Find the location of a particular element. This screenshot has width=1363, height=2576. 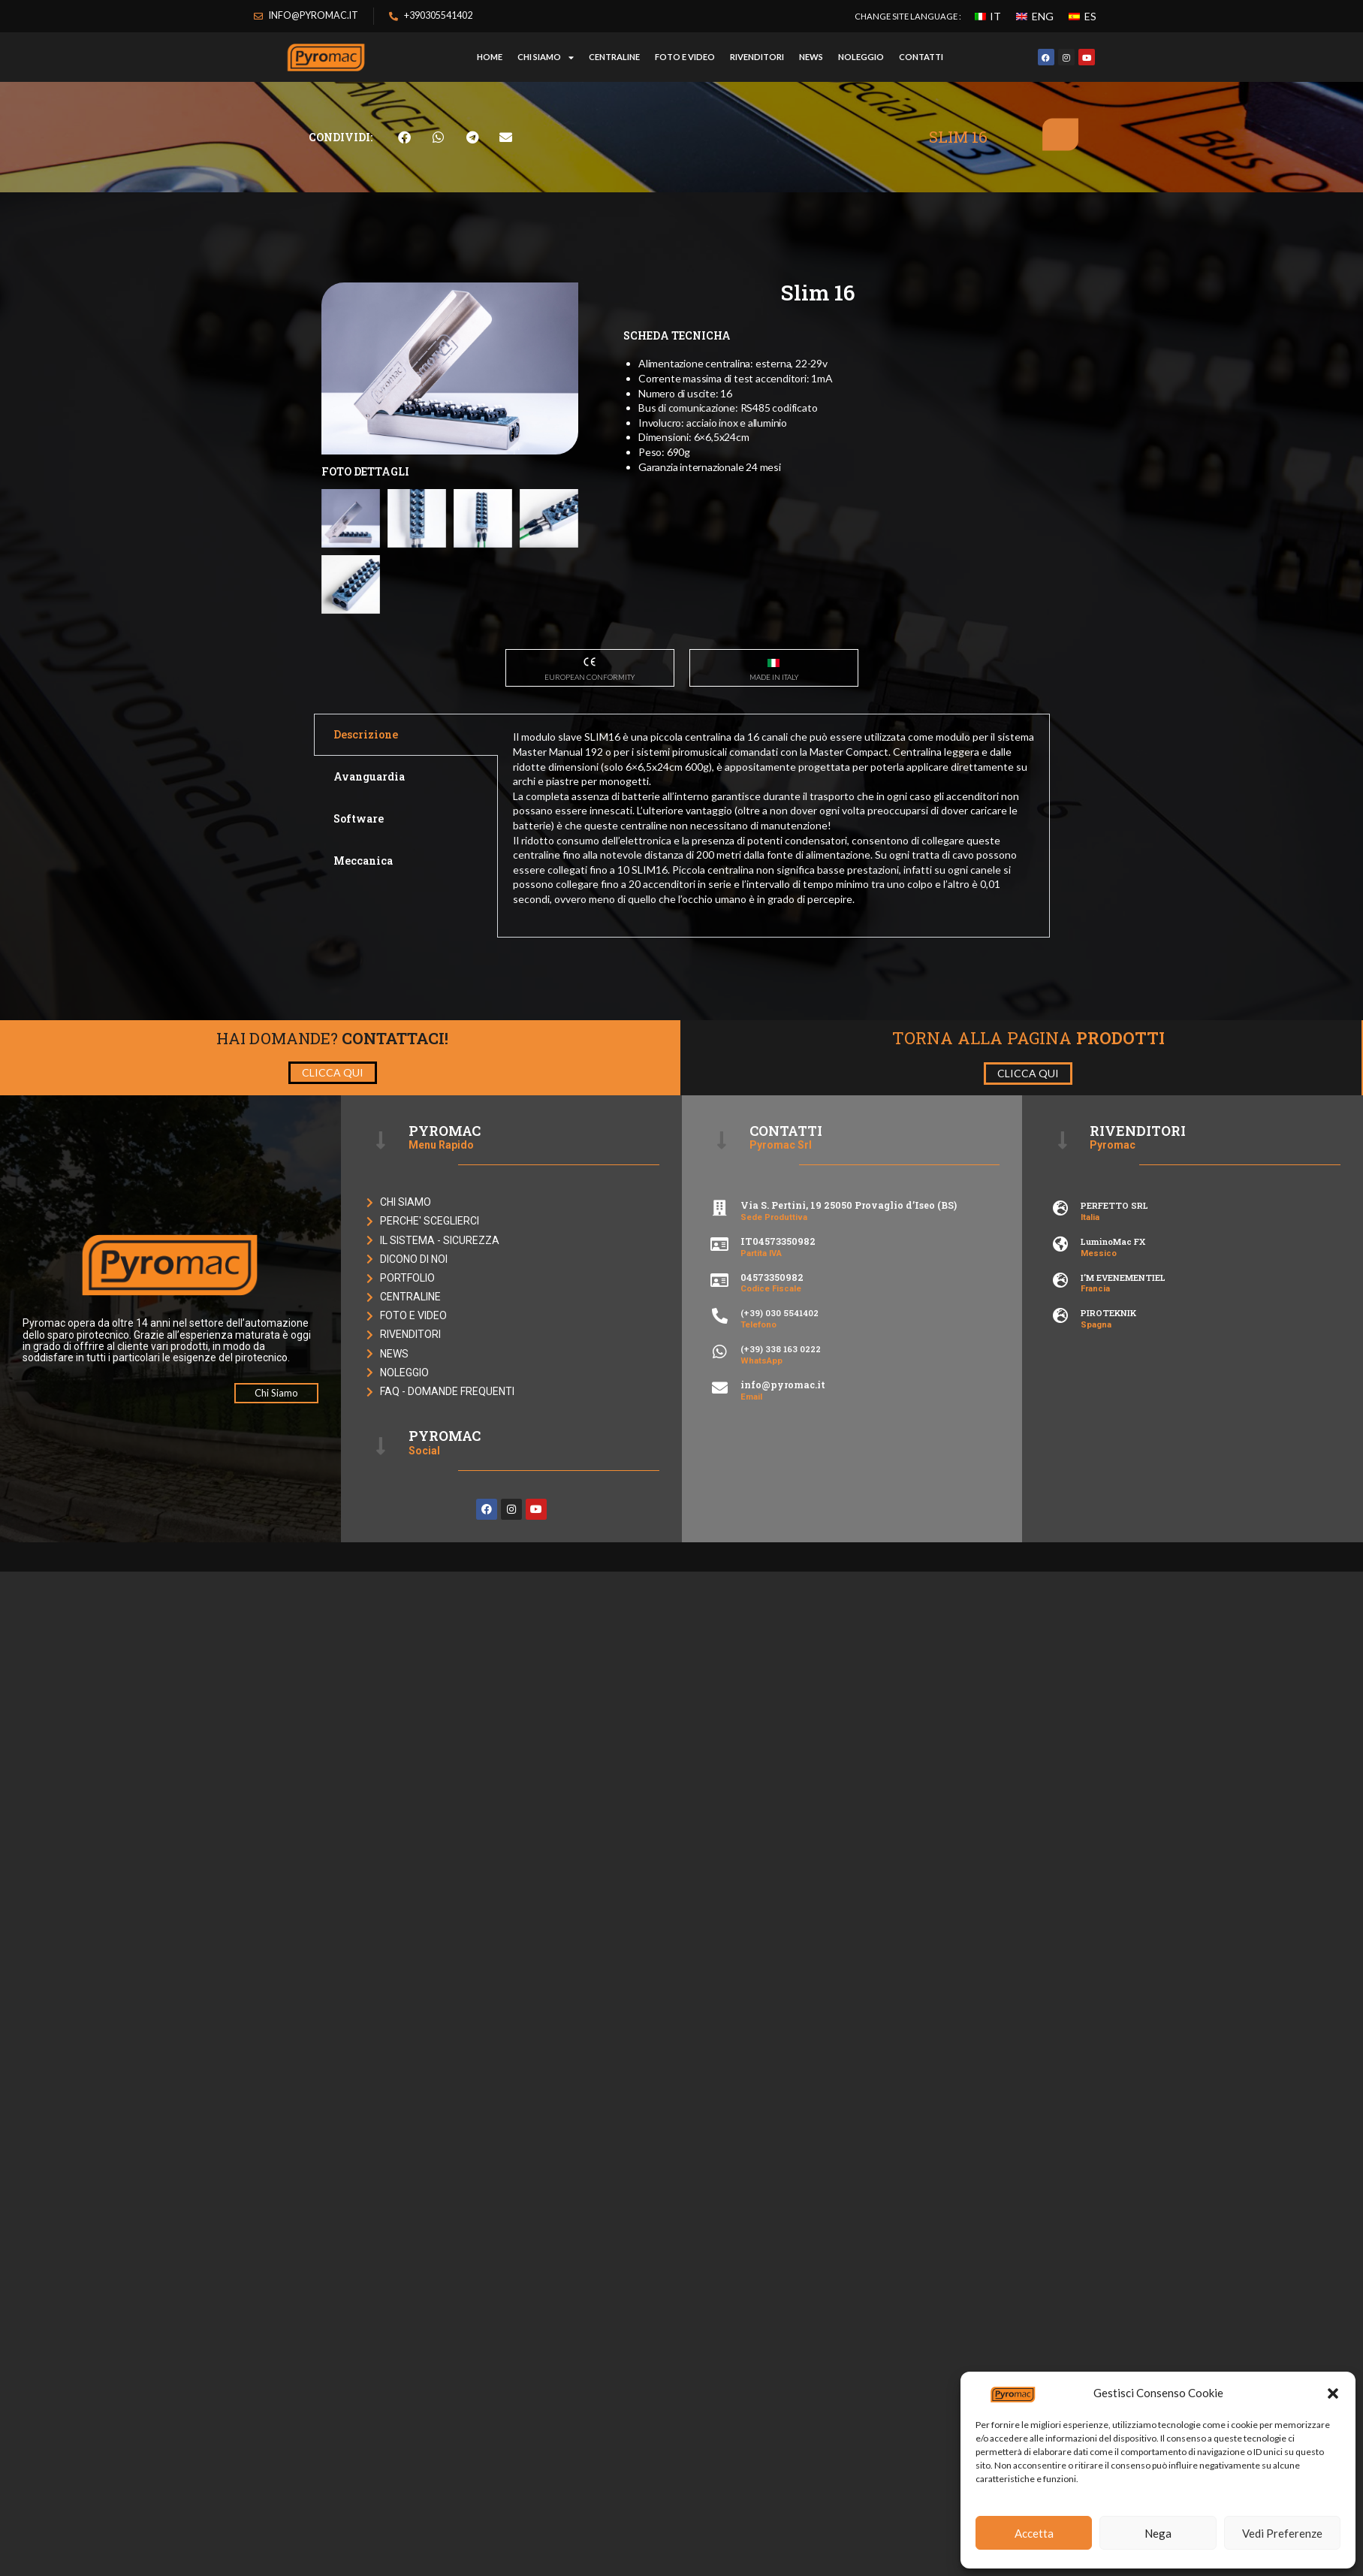

Descrizione [tab] is located at coordinates (365, 867).